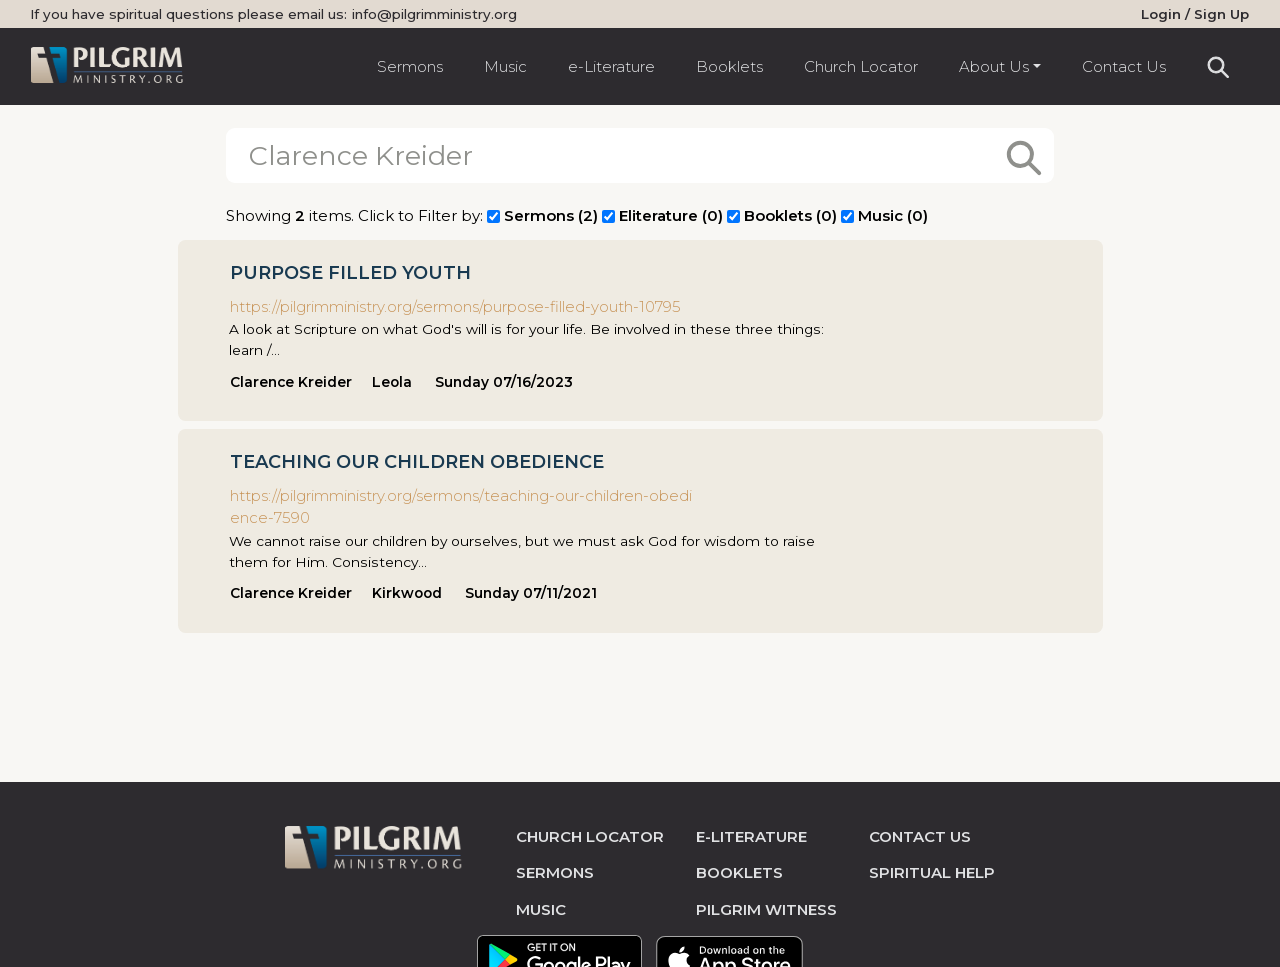 The width and height of the screenshot is (1280, 967). I want to click on Login / Sign Up, so click(1195, 14).